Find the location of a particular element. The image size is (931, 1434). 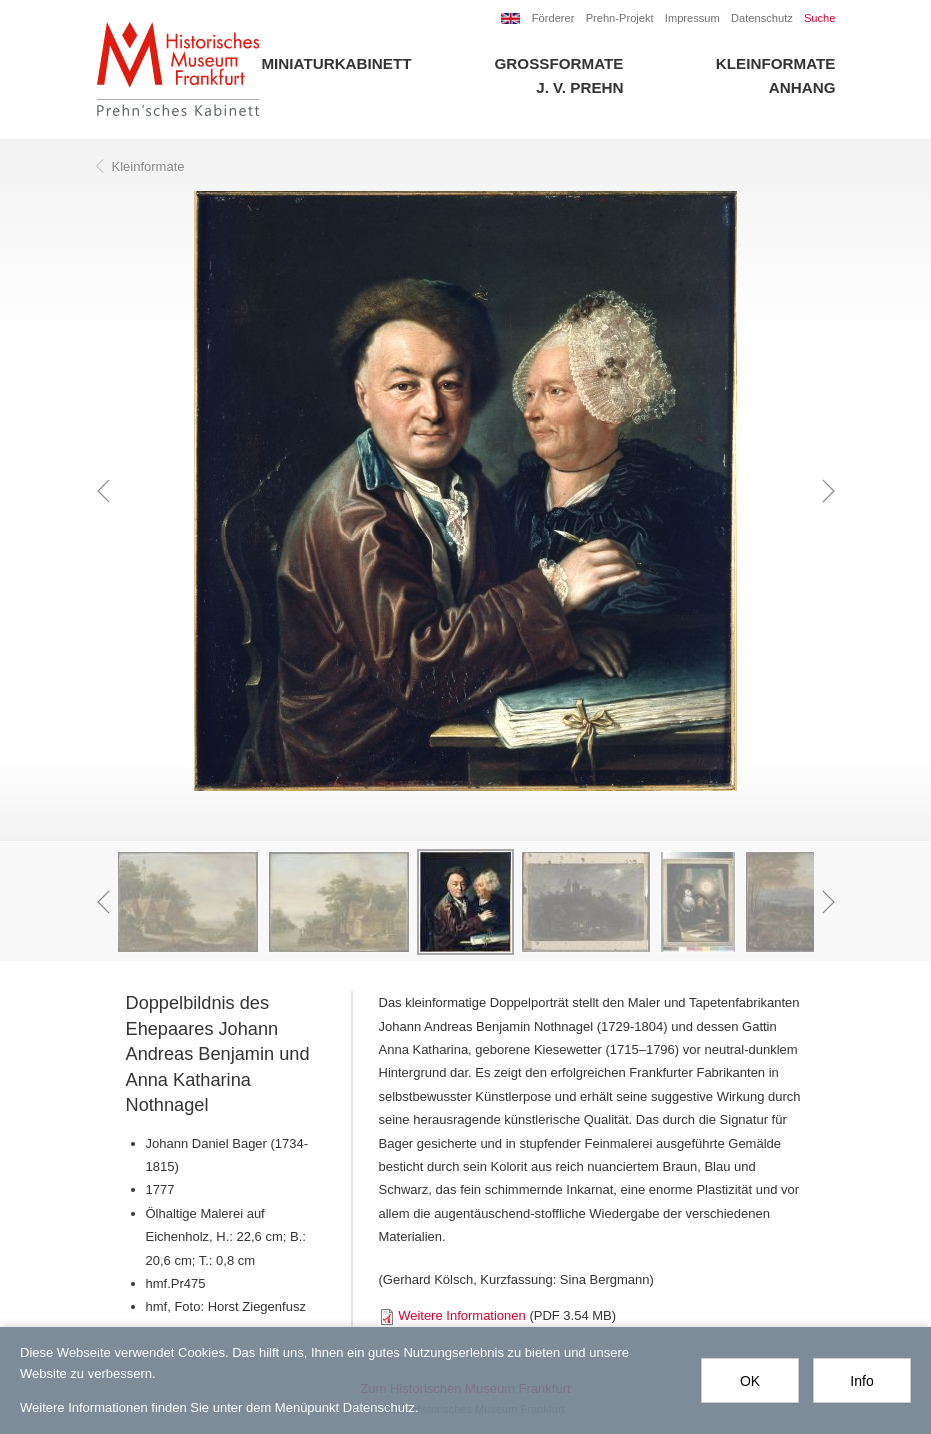

EN is located at coordinates (511, 18).